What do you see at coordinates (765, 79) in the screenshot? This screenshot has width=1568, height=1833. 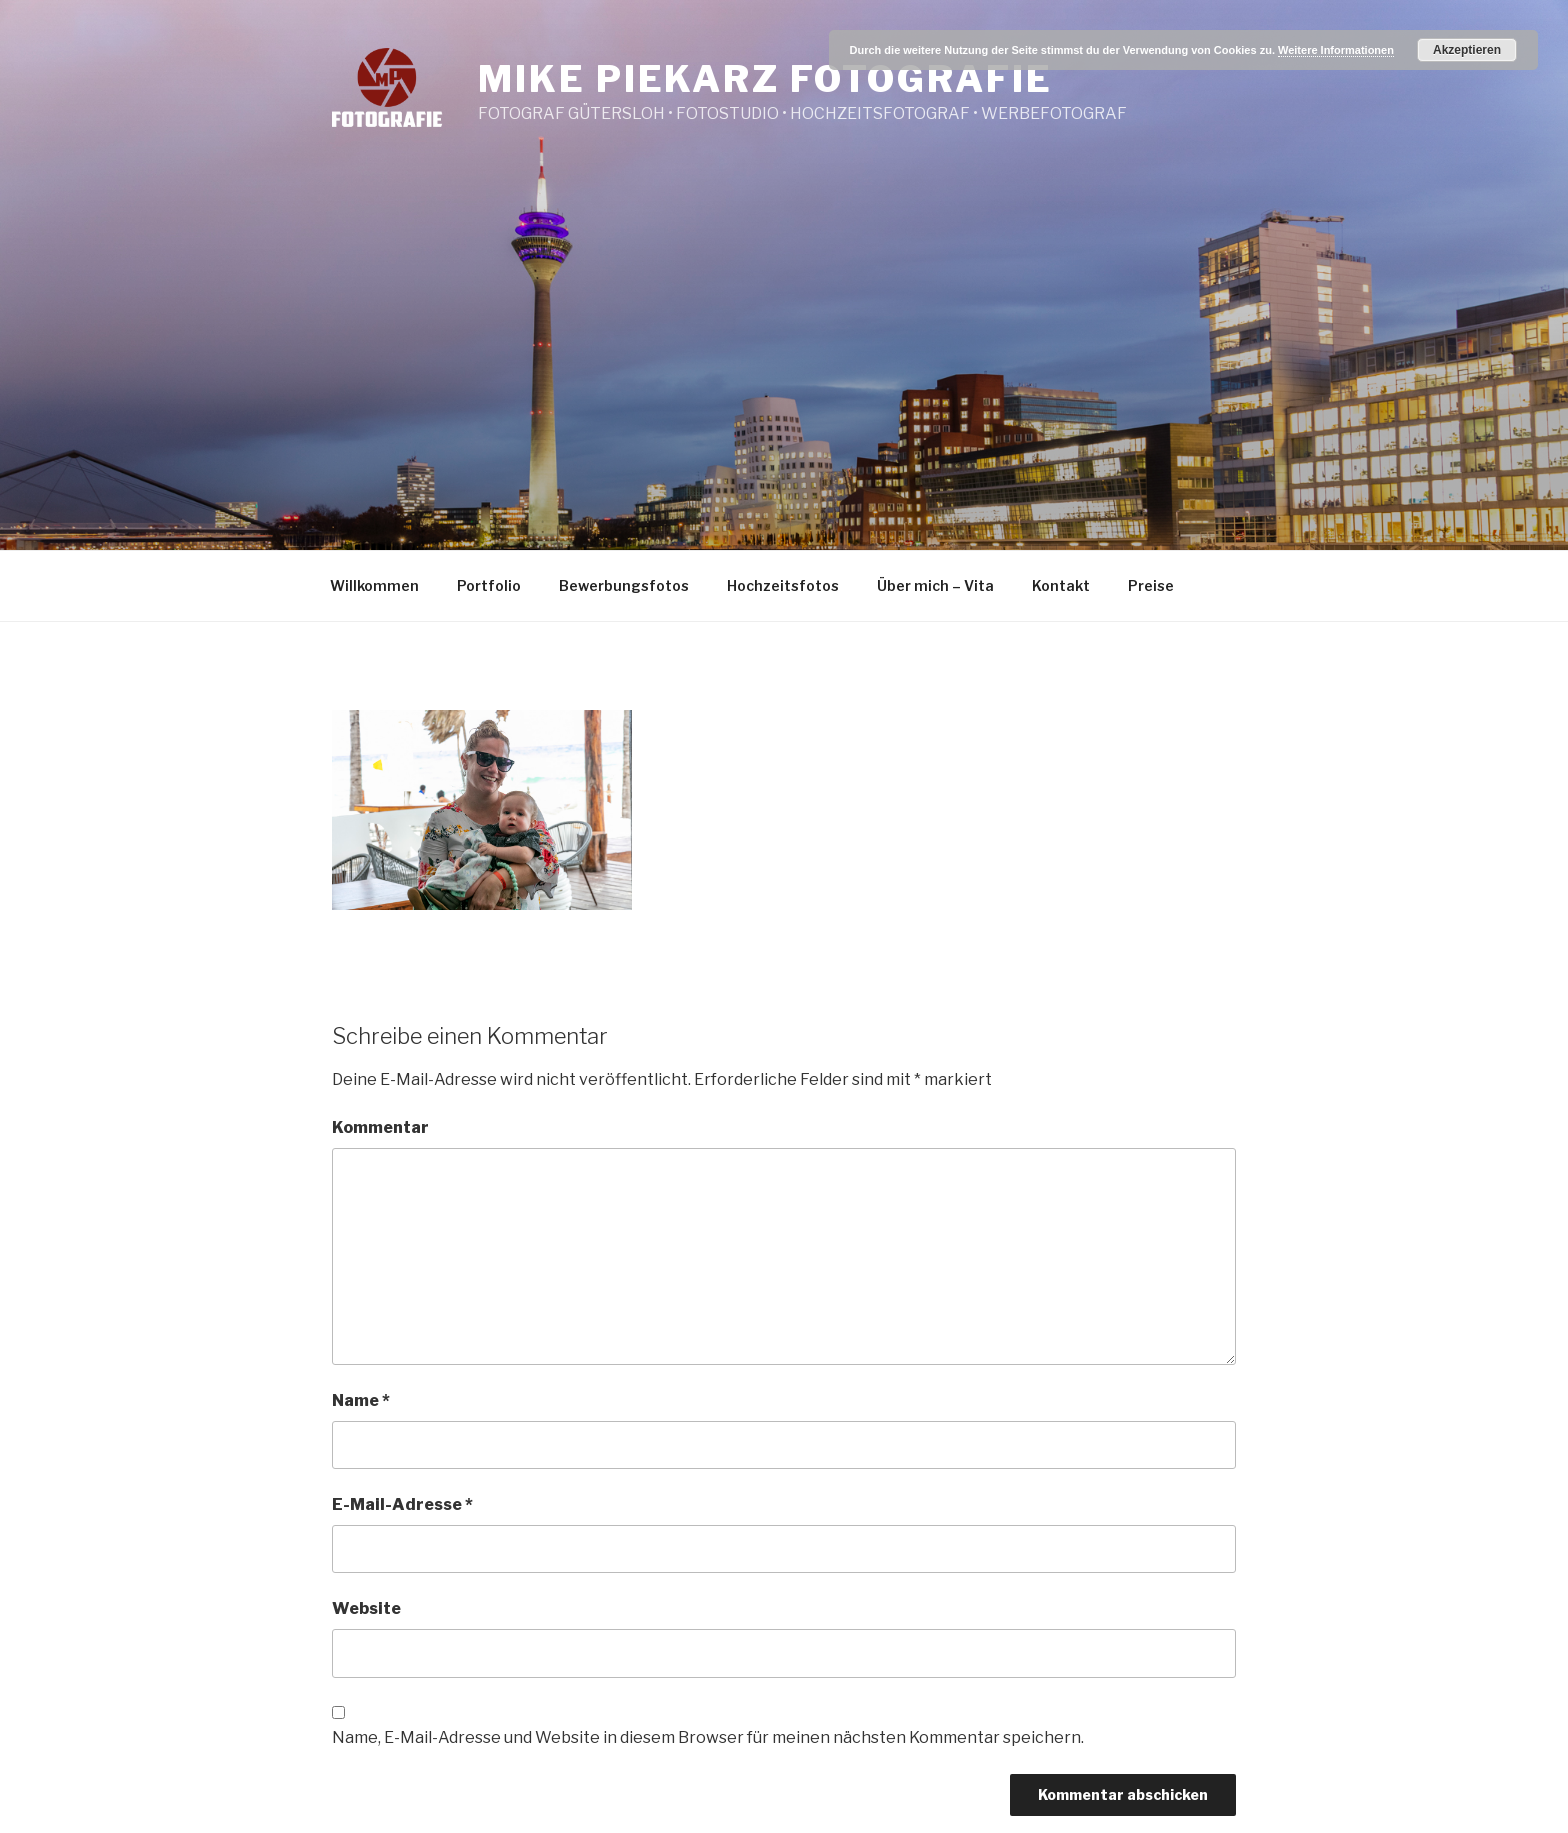 I see `Mike Piekarz Fotografie` at bounding box center [765, 79].